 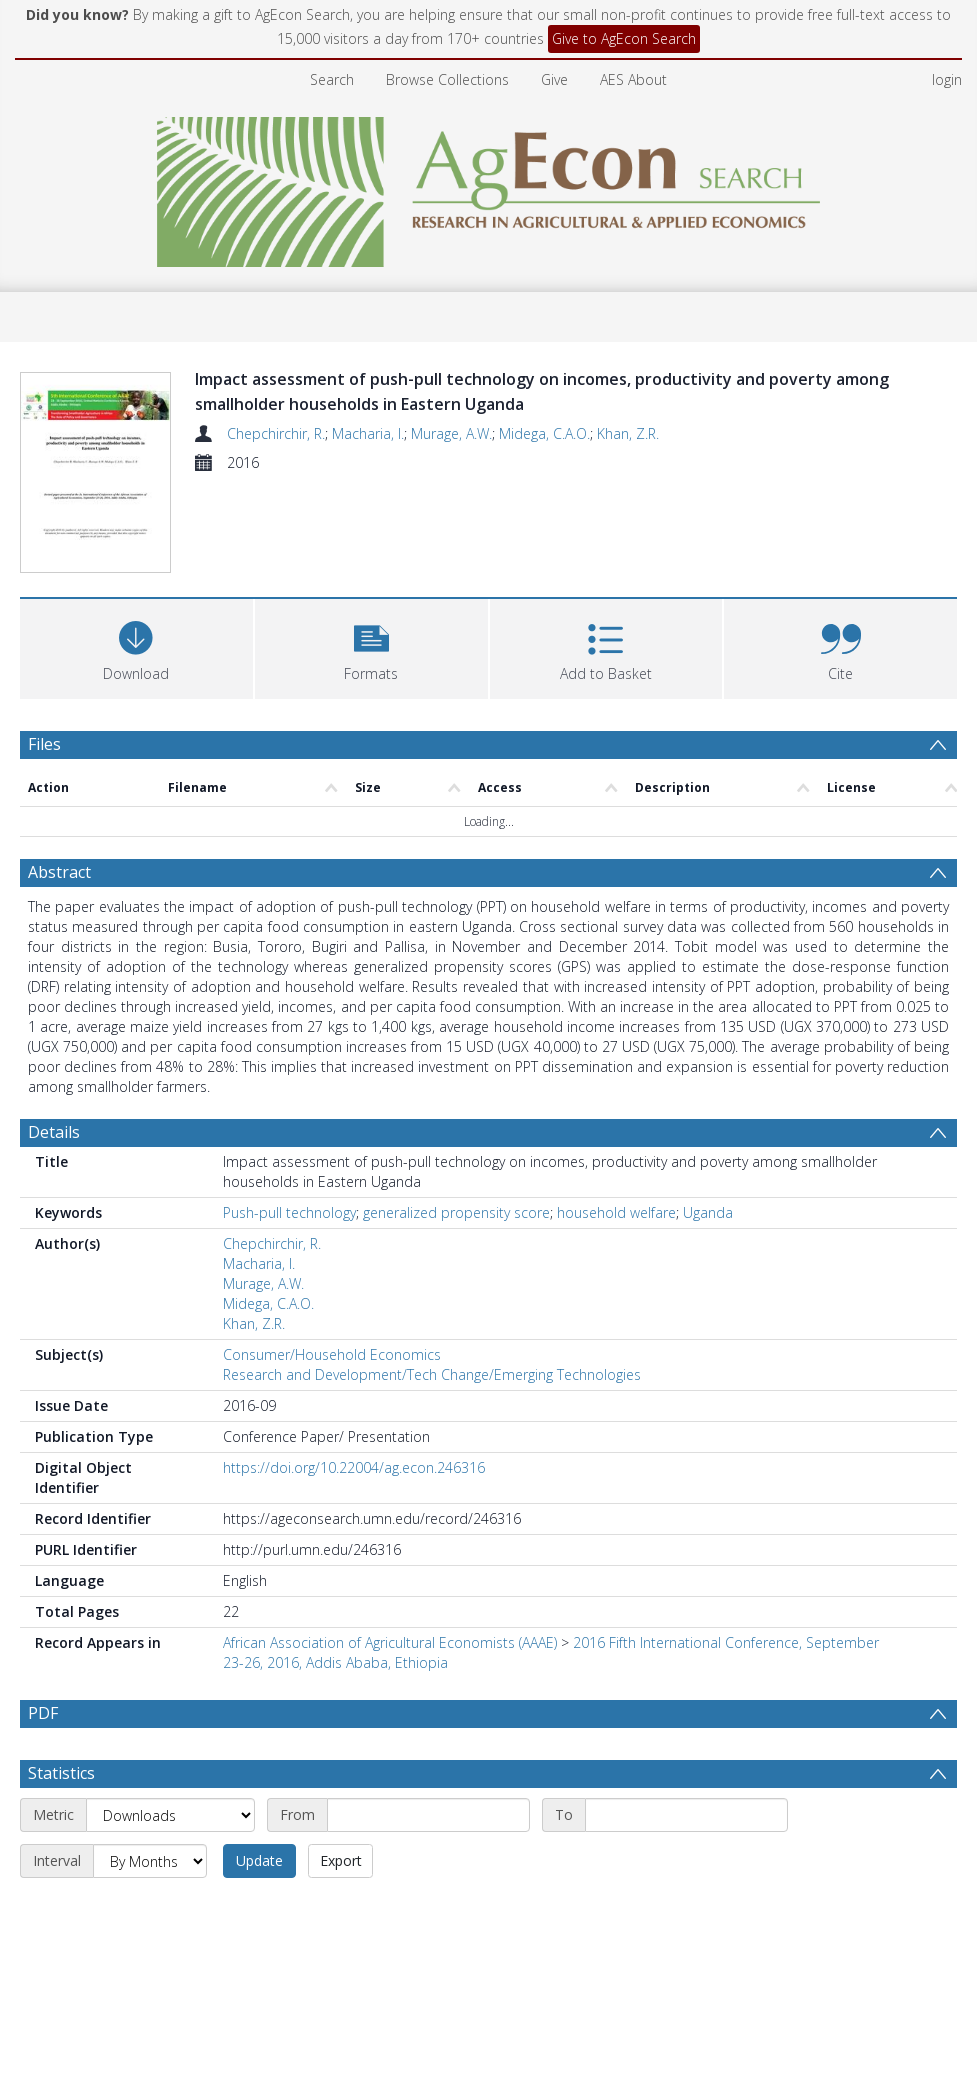 I want to click on Details, so click(x=54, y=1133).